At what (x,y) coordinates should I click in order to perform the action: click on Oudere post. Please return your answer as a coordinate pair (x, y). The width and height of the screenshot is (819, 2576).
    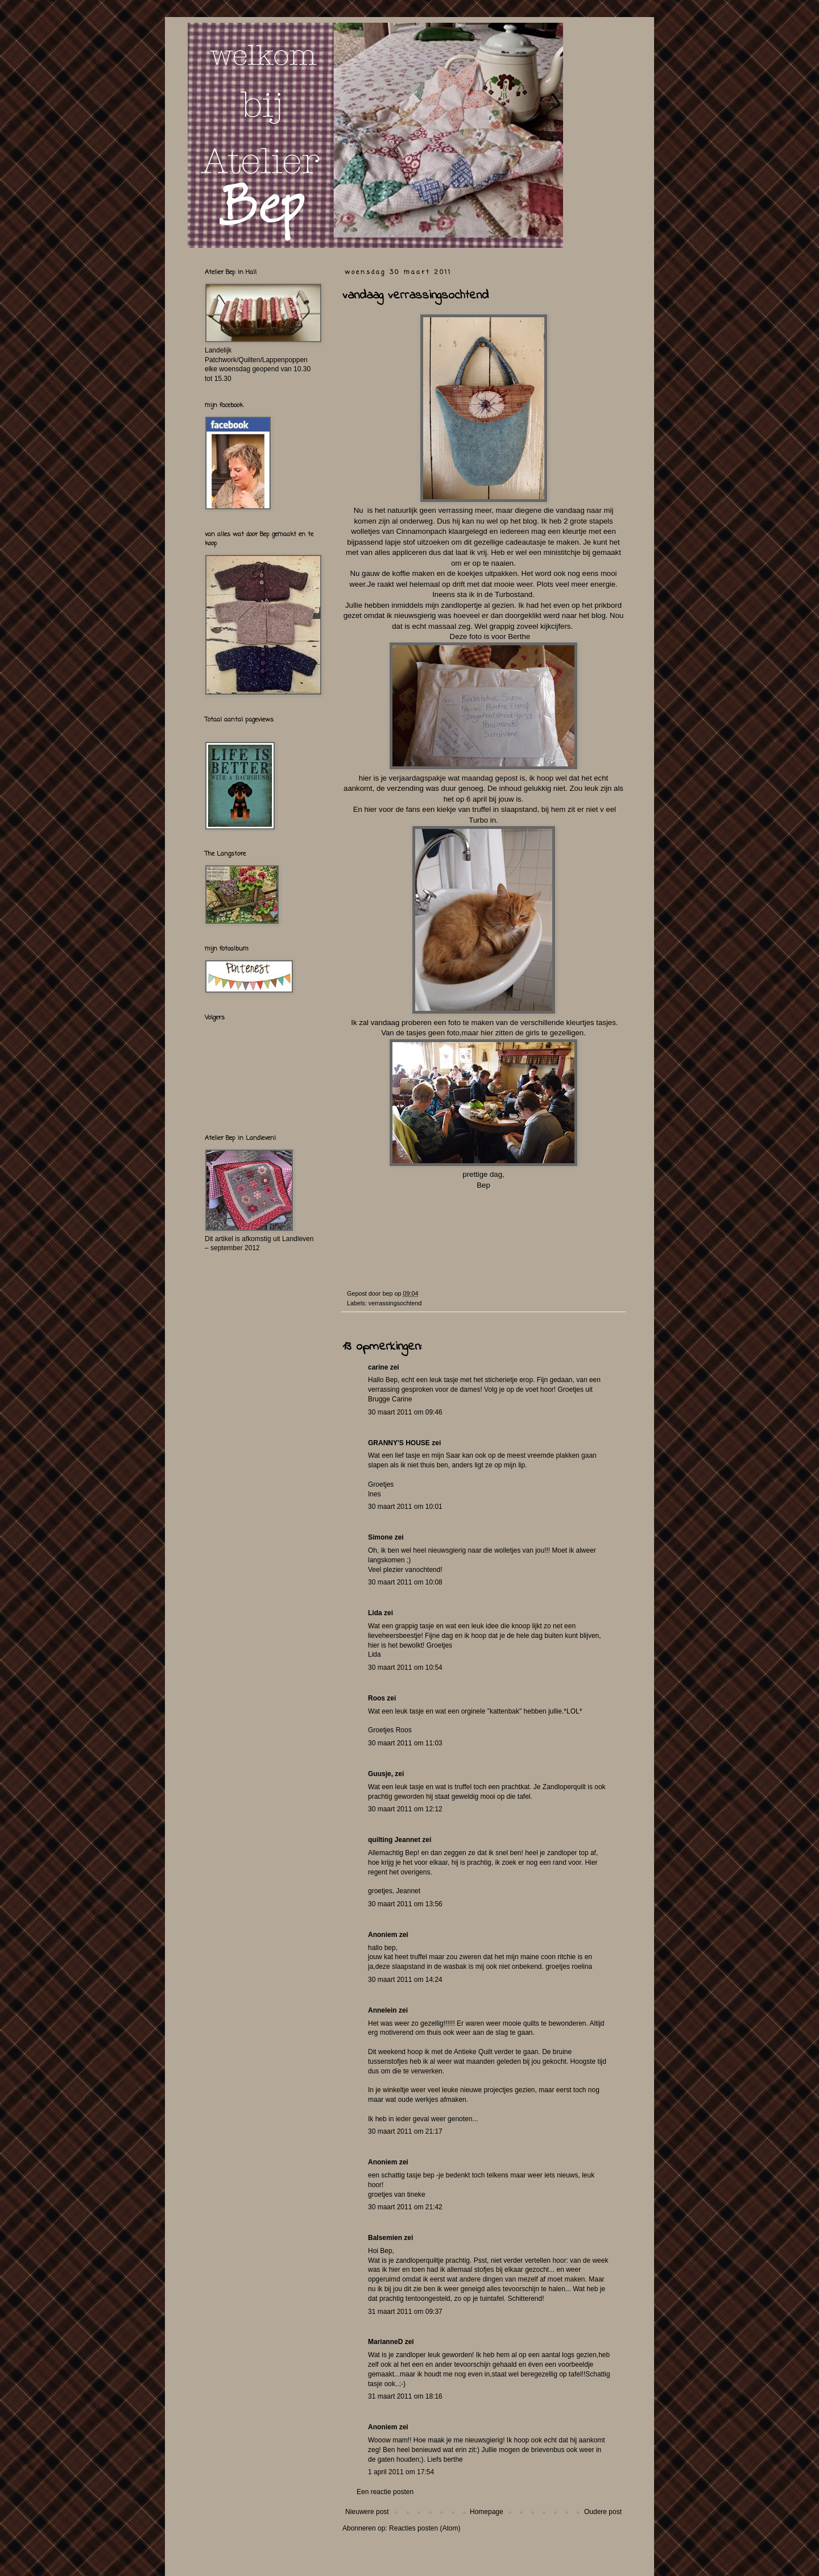
    Looking at the image, I should click on (603, 2512).